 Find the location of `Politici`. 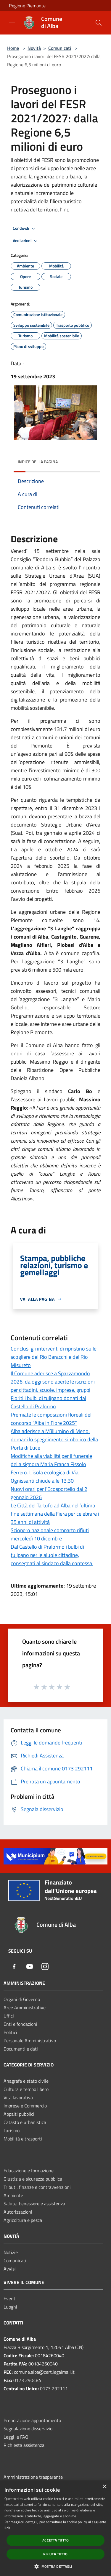

Politici is located at coordinates (10, 2032).